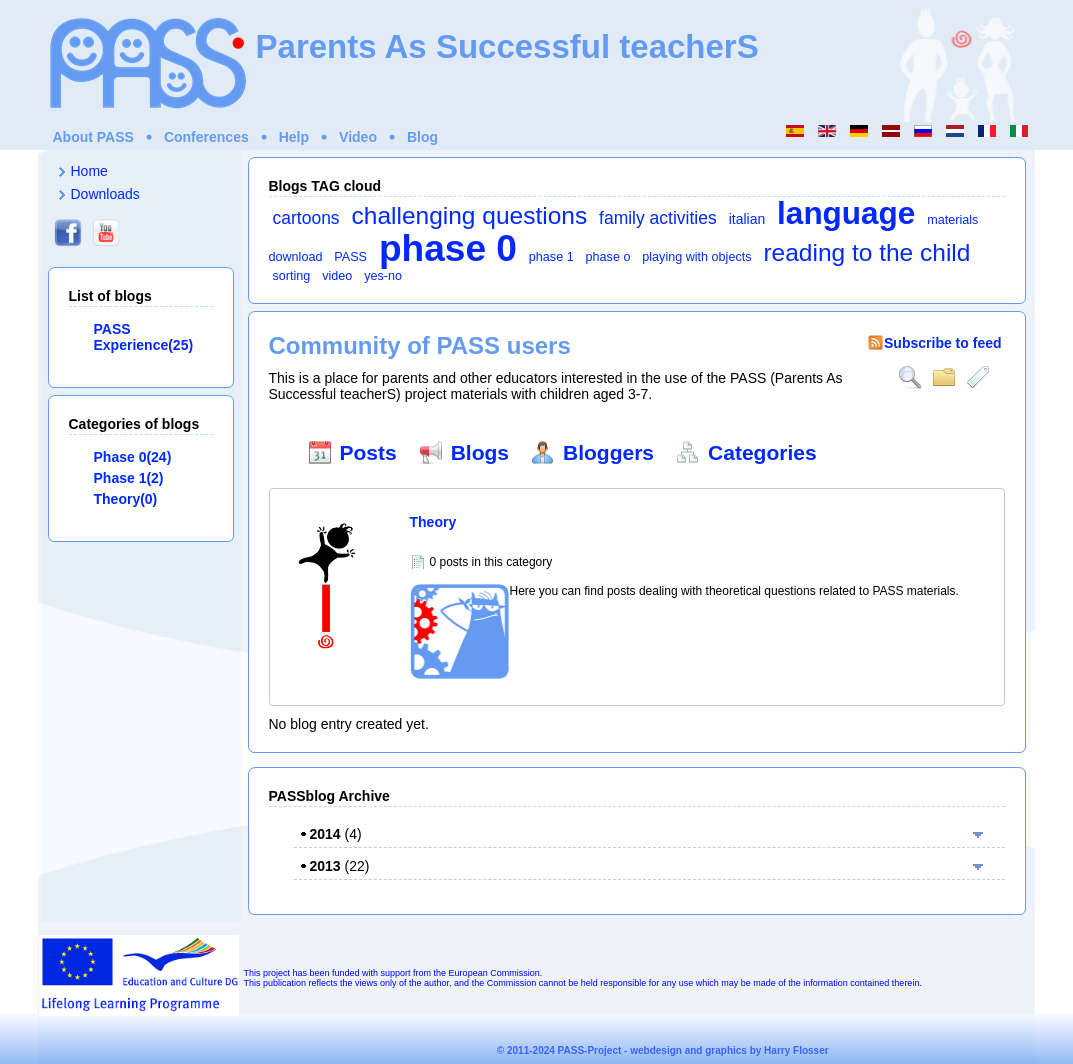  I want to click on cartoons, so click(306, 218).